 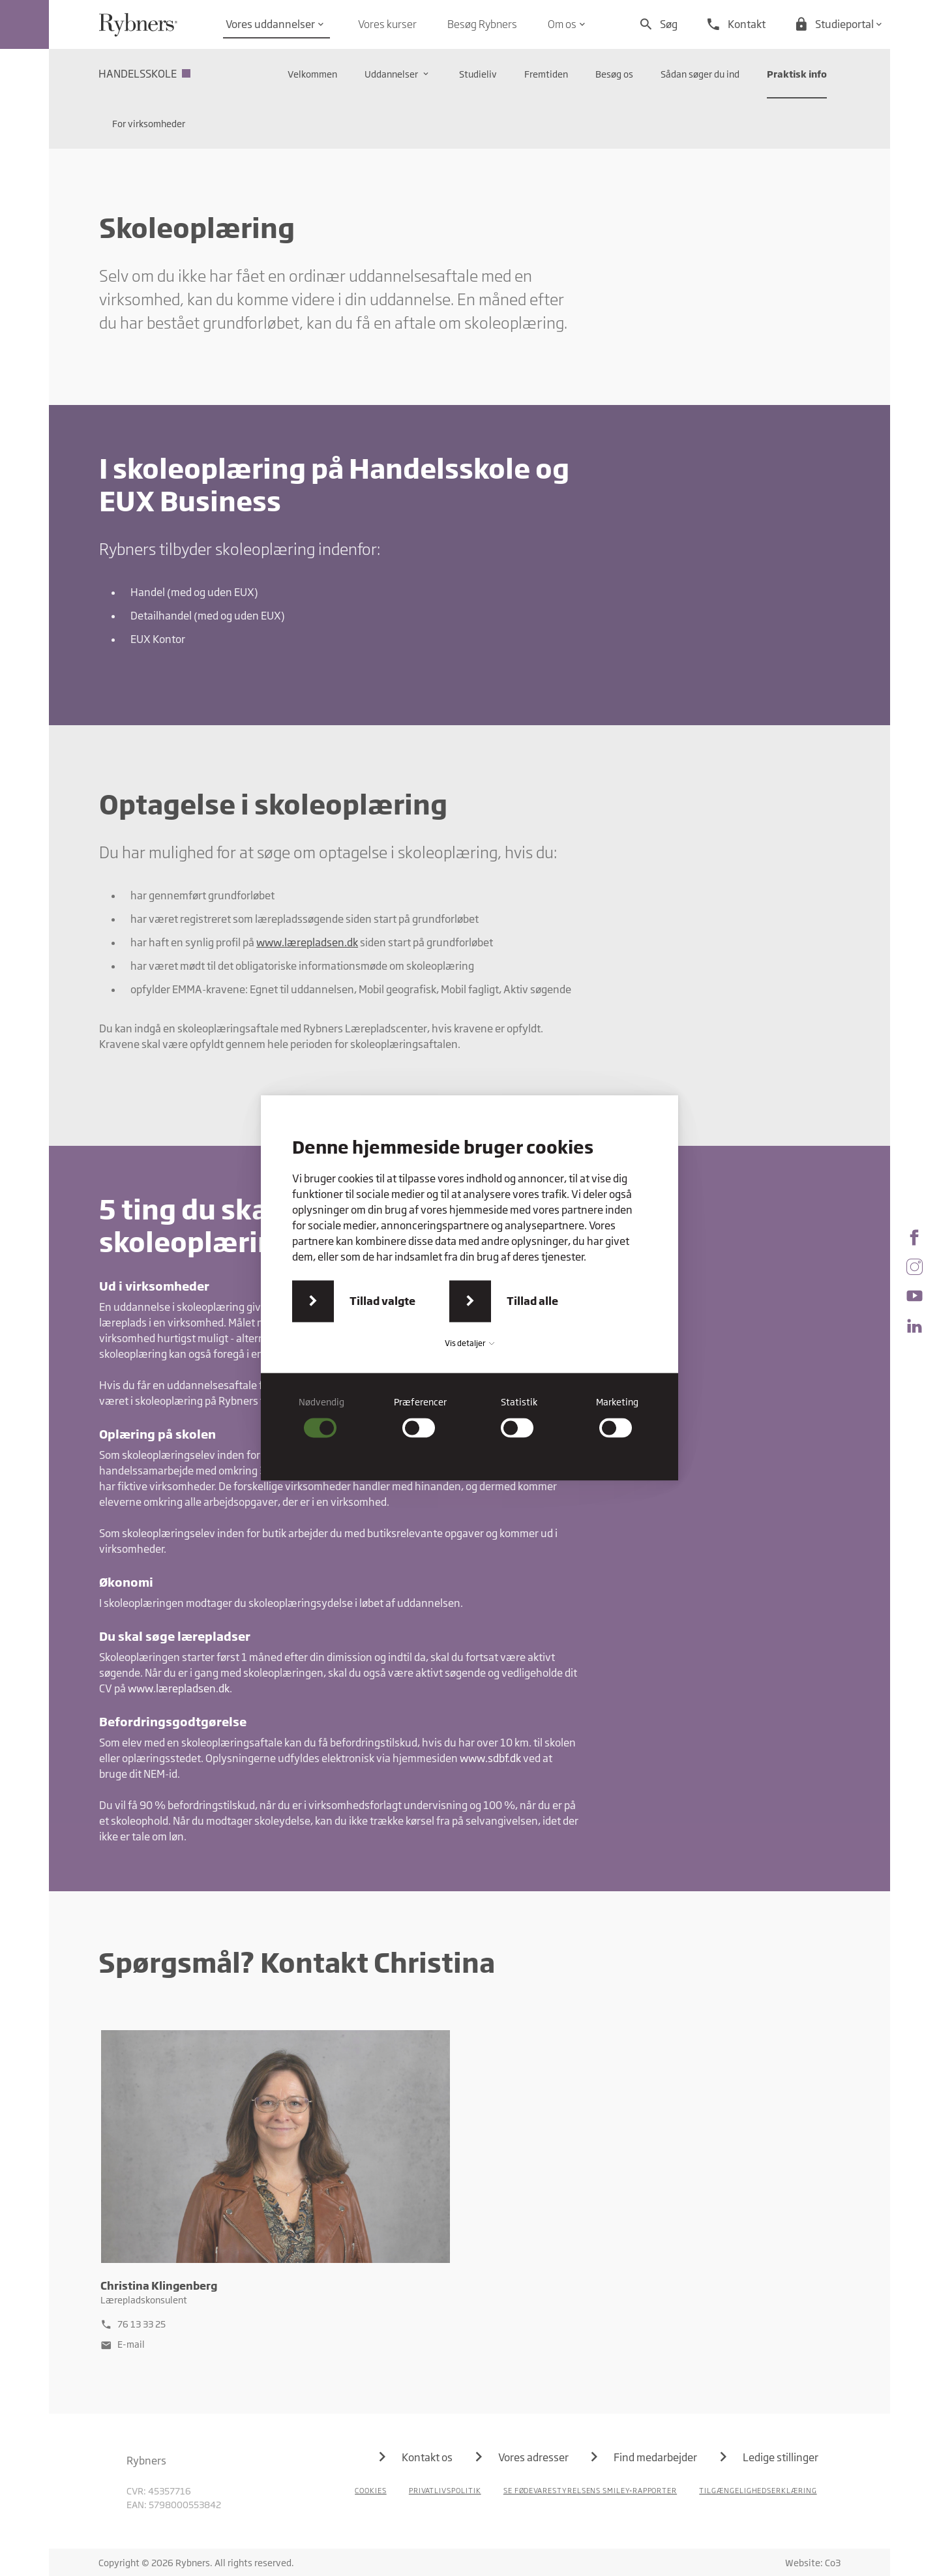 I want to click on [checkbox], so click(x=322, y=1417).